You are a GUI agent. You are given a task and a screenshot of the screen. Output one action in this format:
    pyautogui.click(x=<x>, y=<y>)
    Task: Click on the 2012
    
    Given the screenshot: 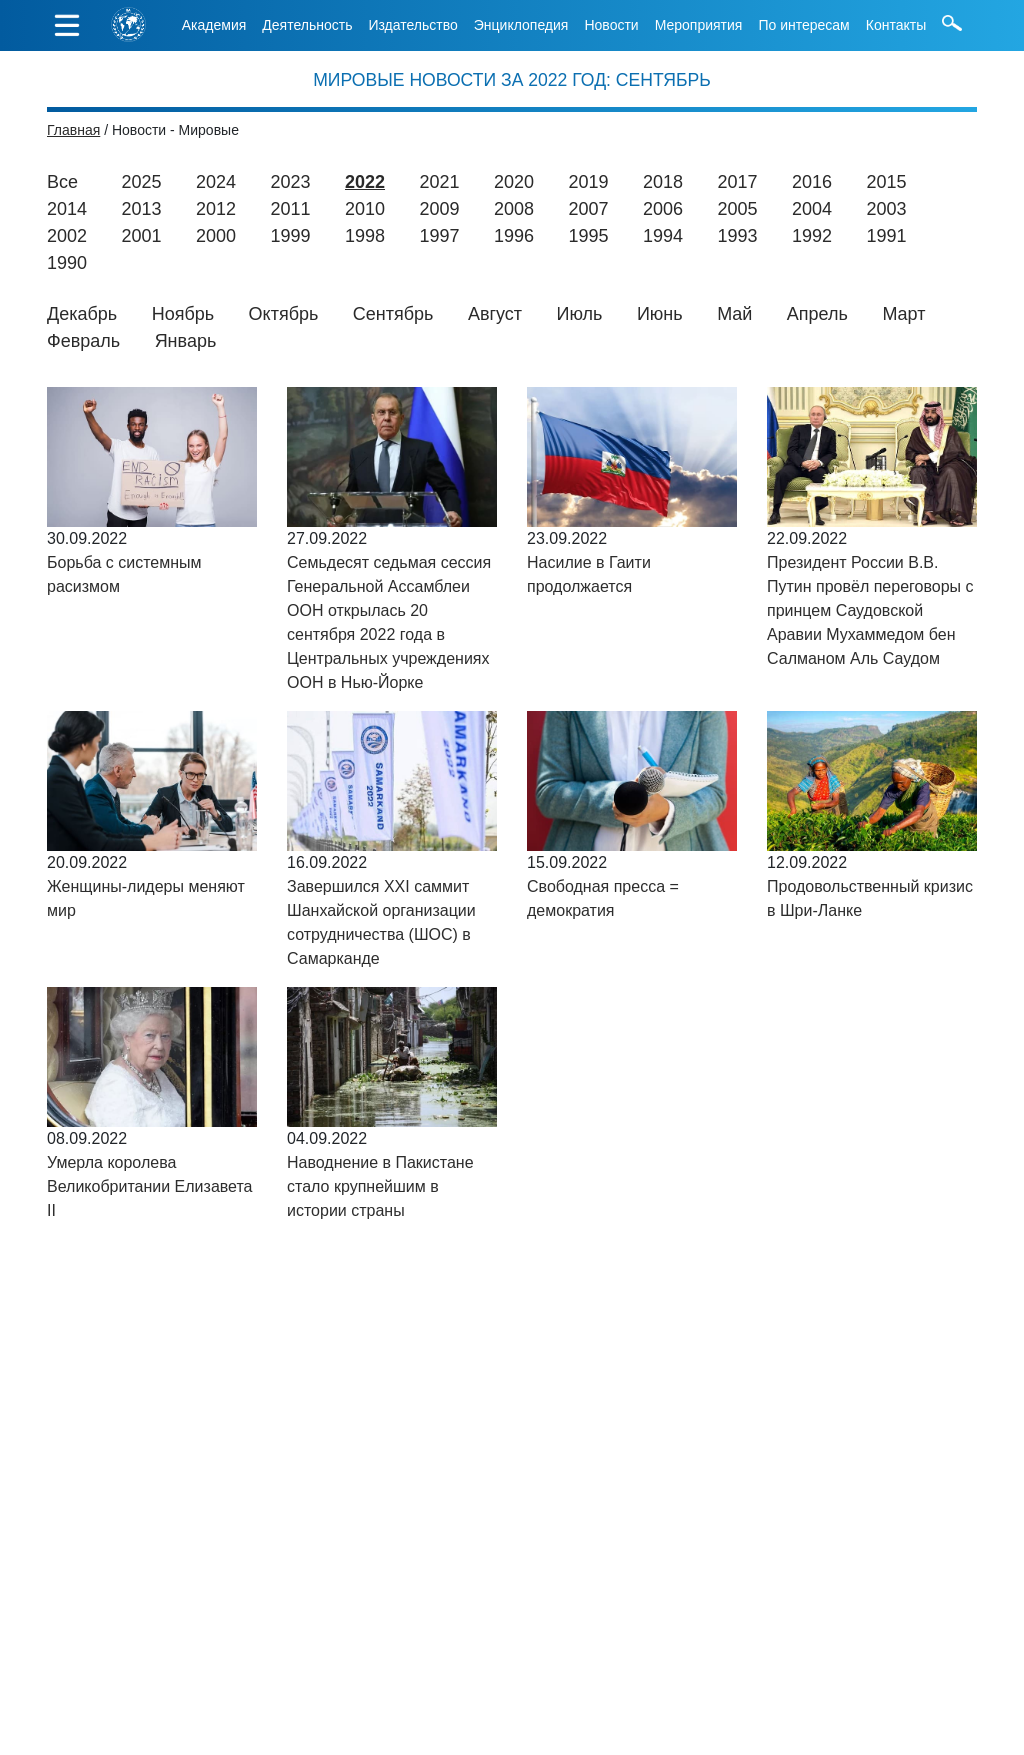 What is the action you would take?
    pyautogui.click(x=216, y=209)
    